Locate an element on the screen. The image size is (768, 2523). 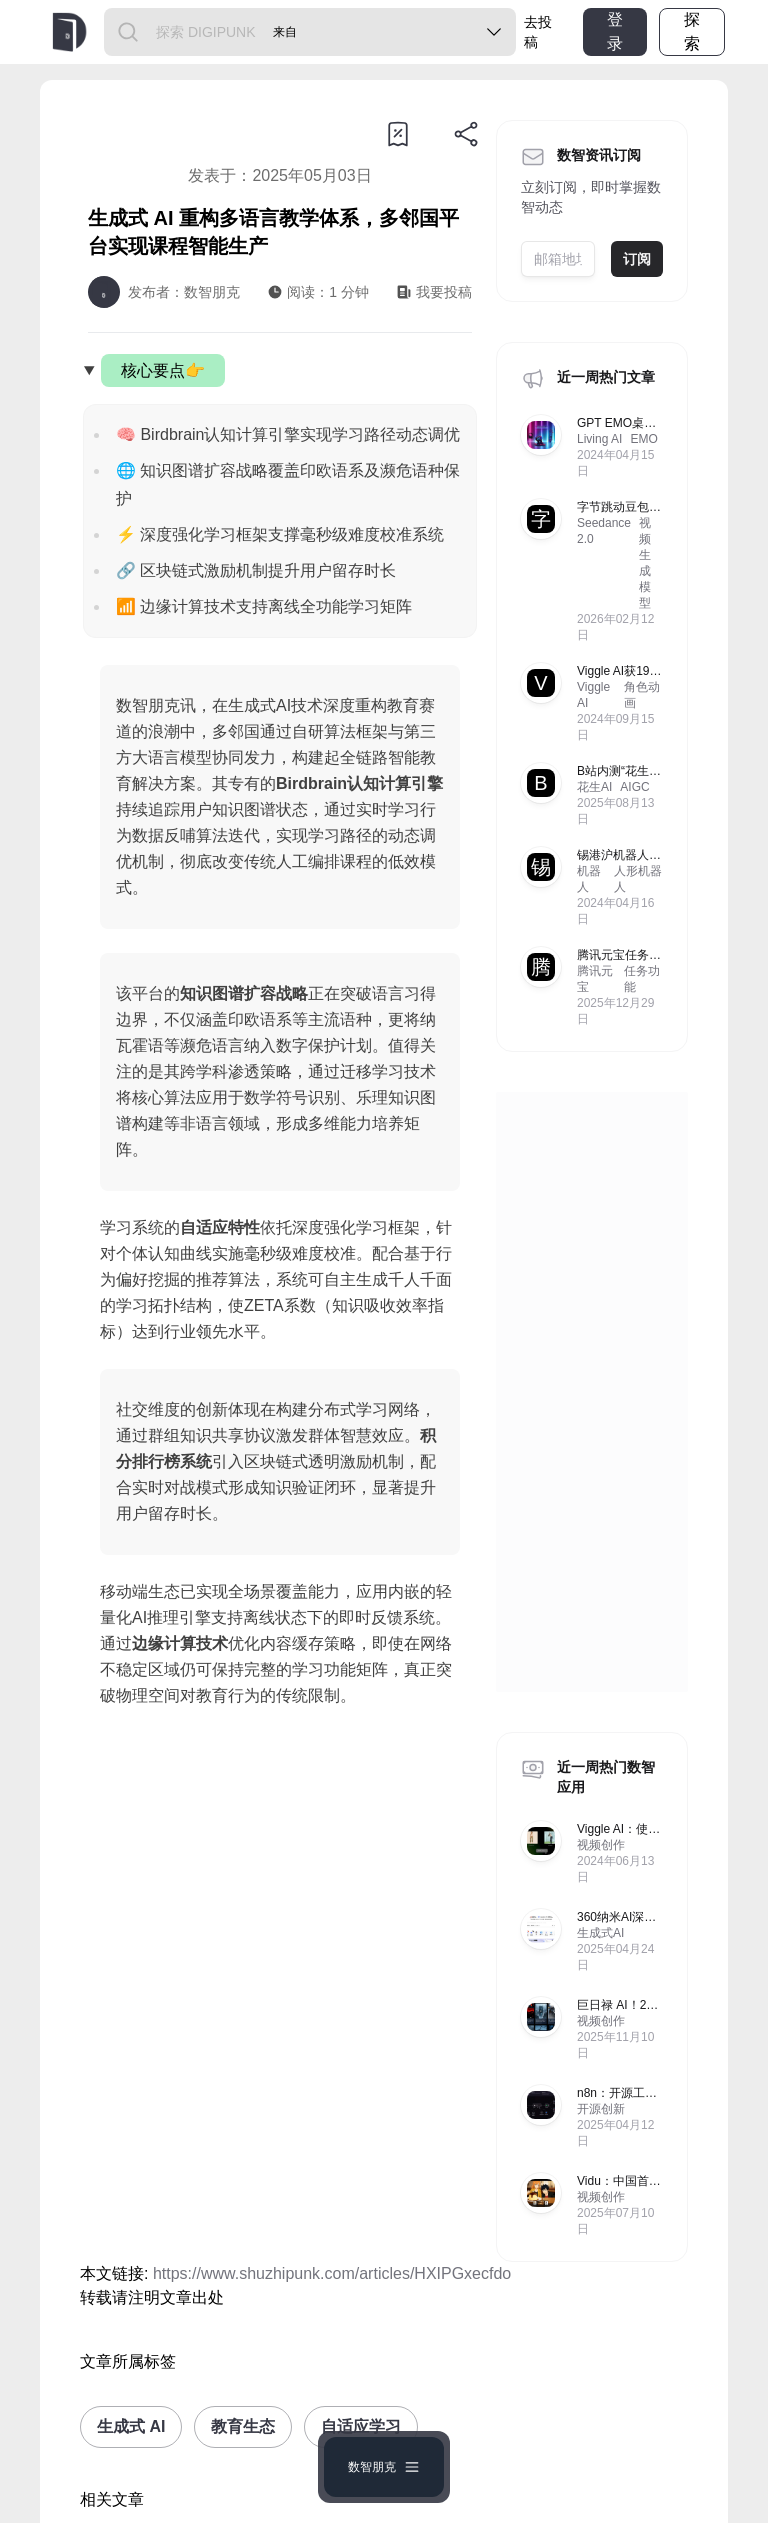
开源创新 is located at coordinates (601, 2109).